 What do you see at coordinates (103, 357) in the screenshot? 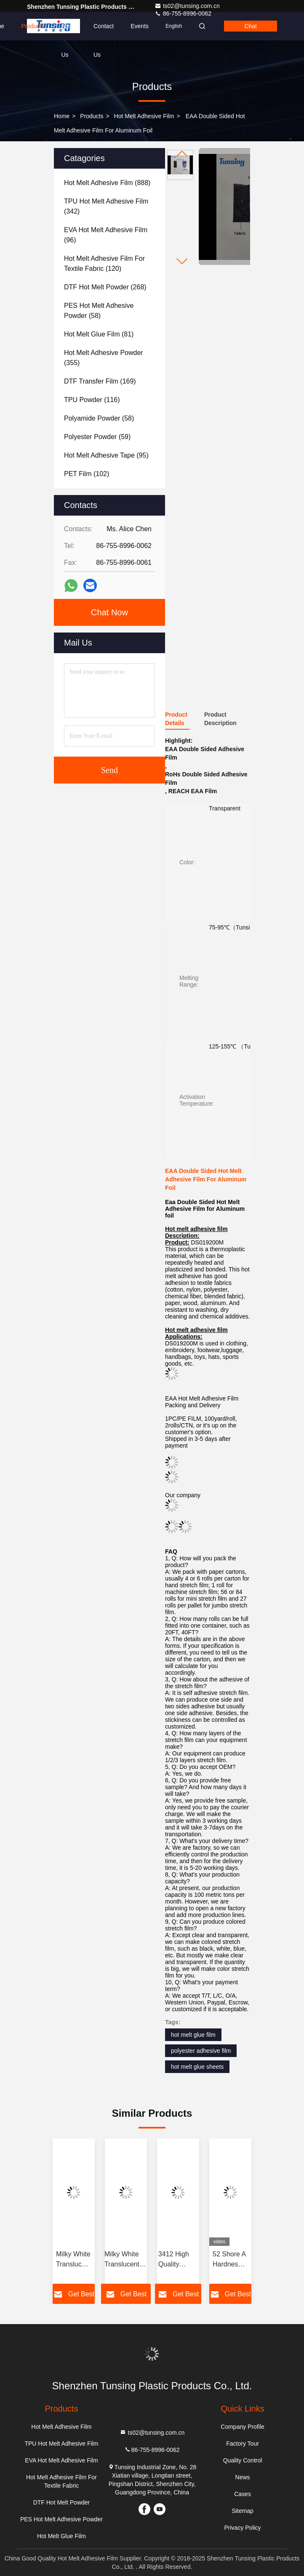
I see `(355)` at bounding box center [103, 357].